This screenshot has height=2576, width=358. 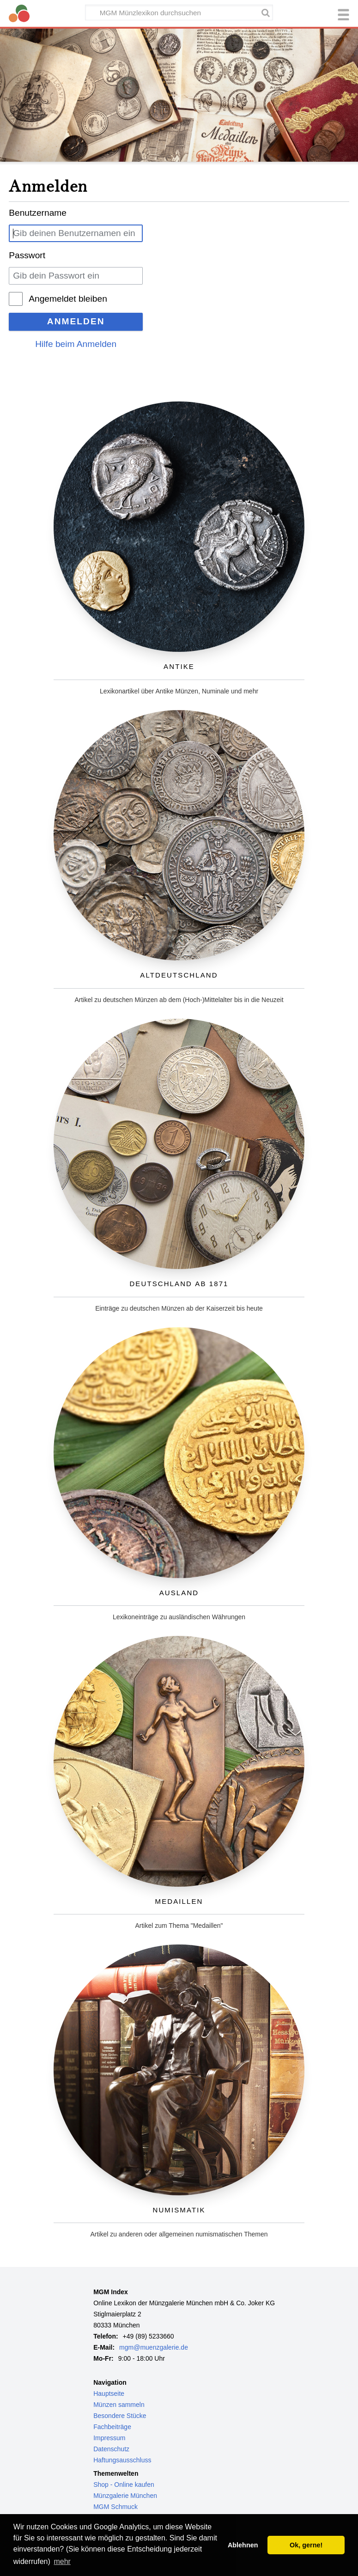 What do you see at coordinates (109, 2438) in the screenshot?
I see `Impressum` at bounding box center [109, 2438].